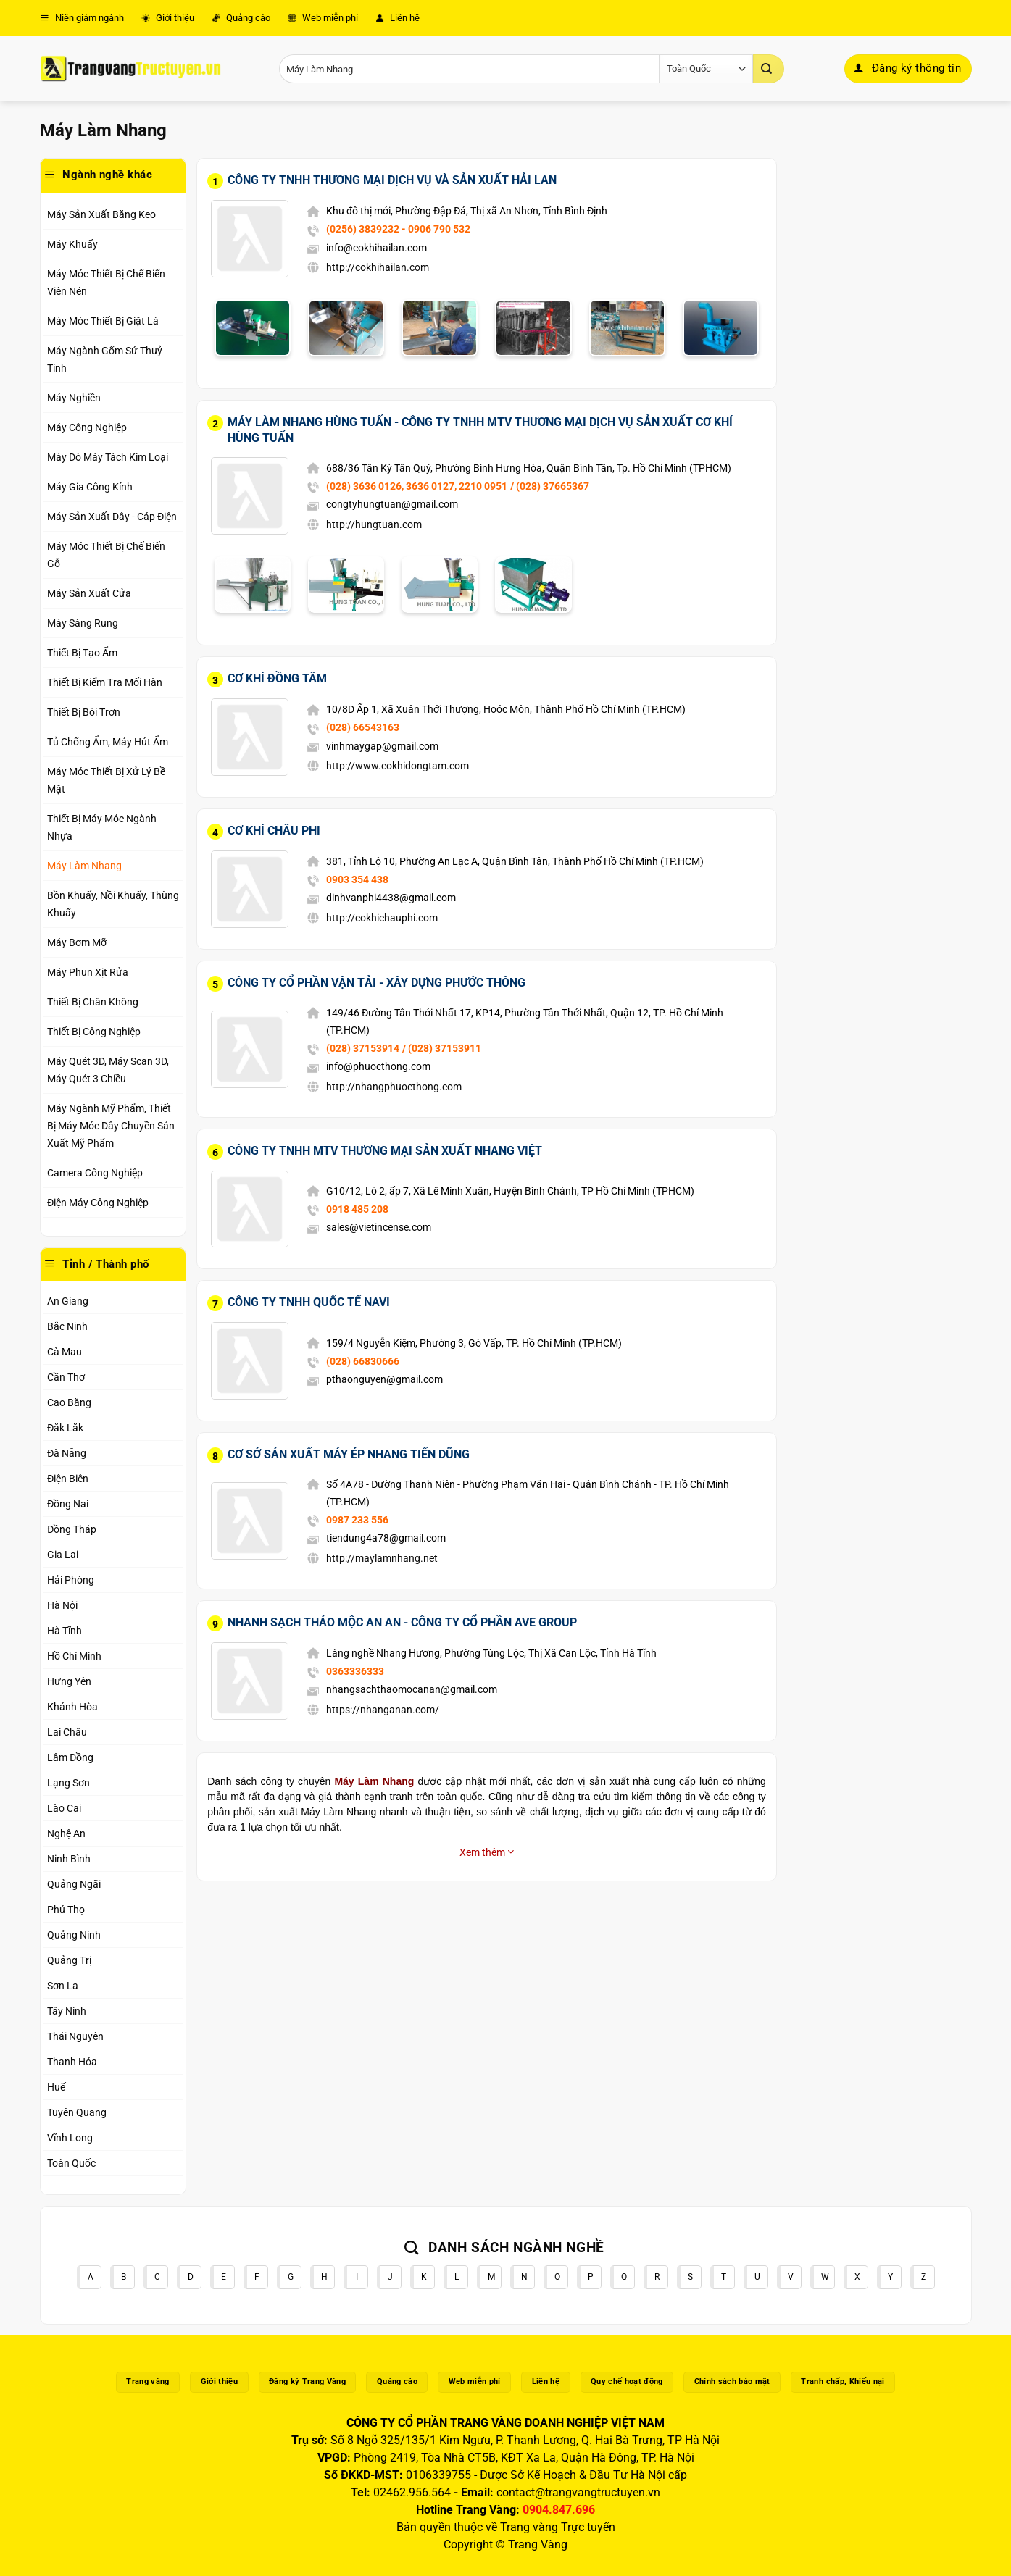 The width and height of the screenshot is (1011, 2576). What do you see at coordinates (167, 17) in the screenshot?
I see `Giới thiệu` at bounding box center [167, 17].